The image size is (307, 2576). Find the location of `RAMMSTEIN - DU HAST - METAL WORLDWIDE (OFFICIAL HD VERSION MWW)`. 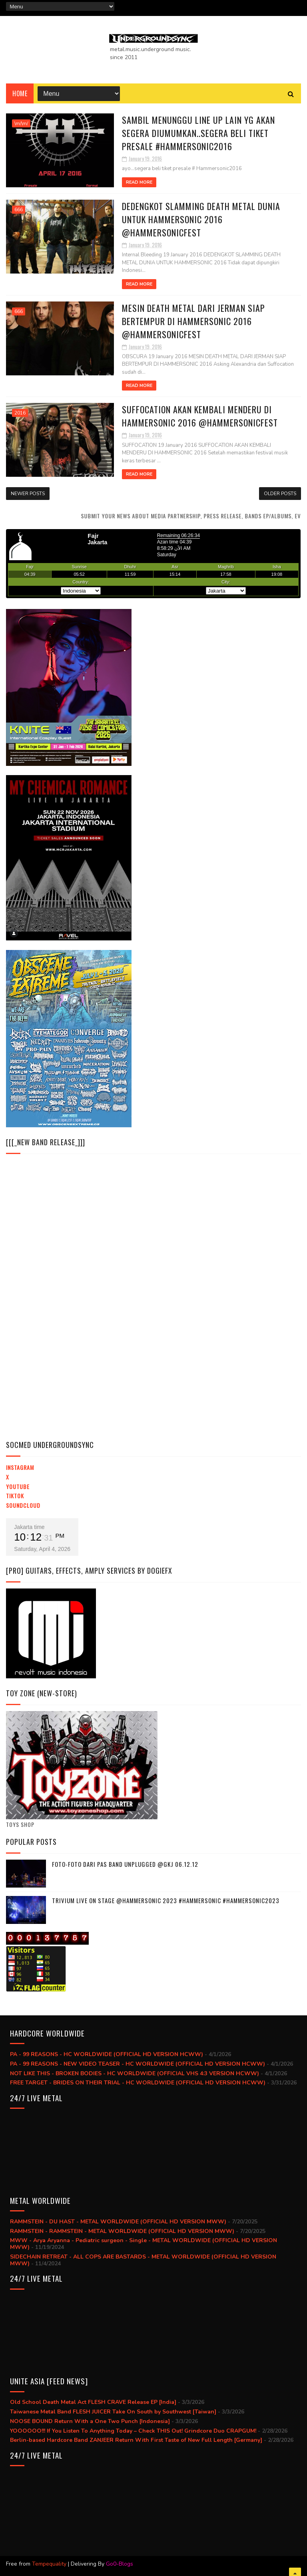

RAMMSTEIN - DU HAST - METAL WORLDWIDE (OFFICIAL HD VERSION MWW) is located at coordinates (118, 2221).